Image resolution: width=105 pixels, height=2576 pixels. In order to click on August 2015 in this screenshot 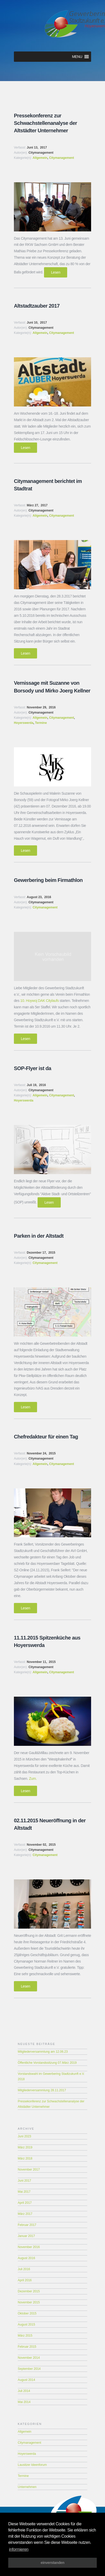, I will do `click(26, 2324)`.